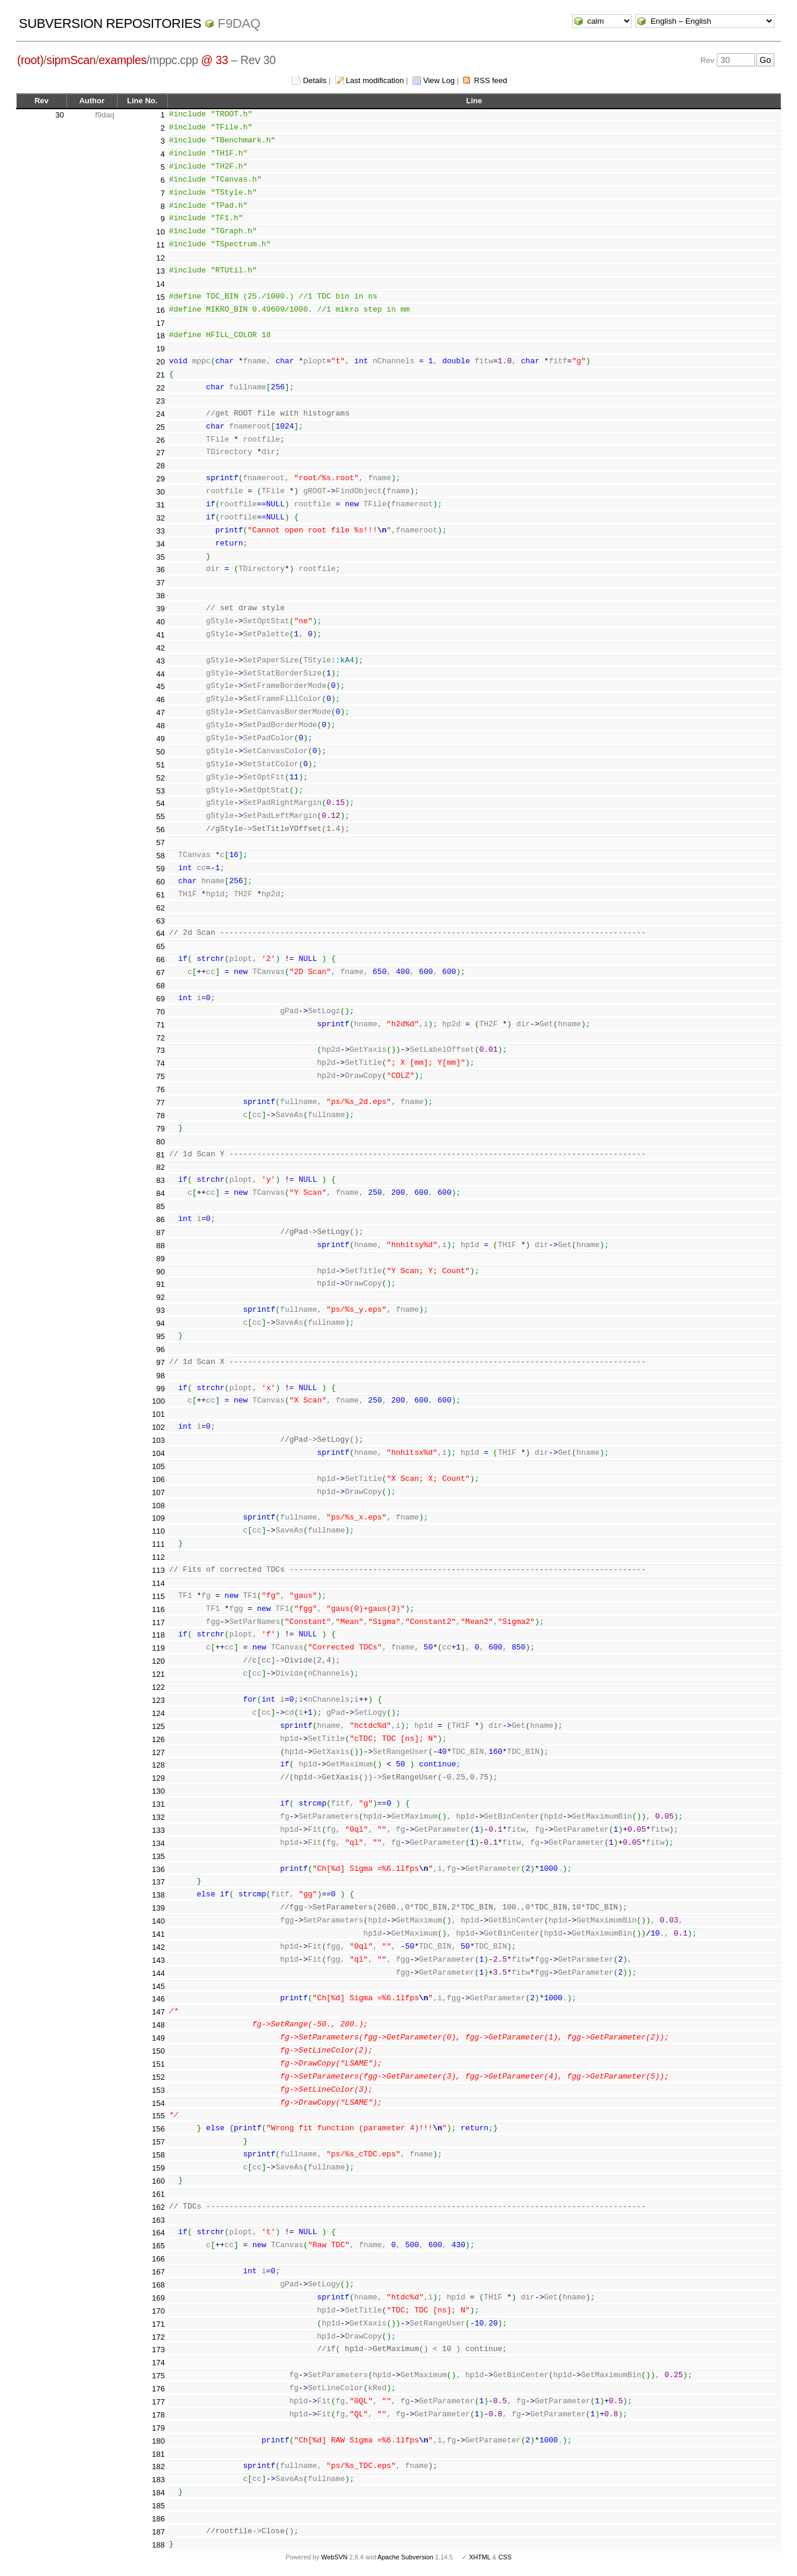 Image resolution: width=797 pixels, height=2576 pixels. I want to click on 37, so click(160, 582).